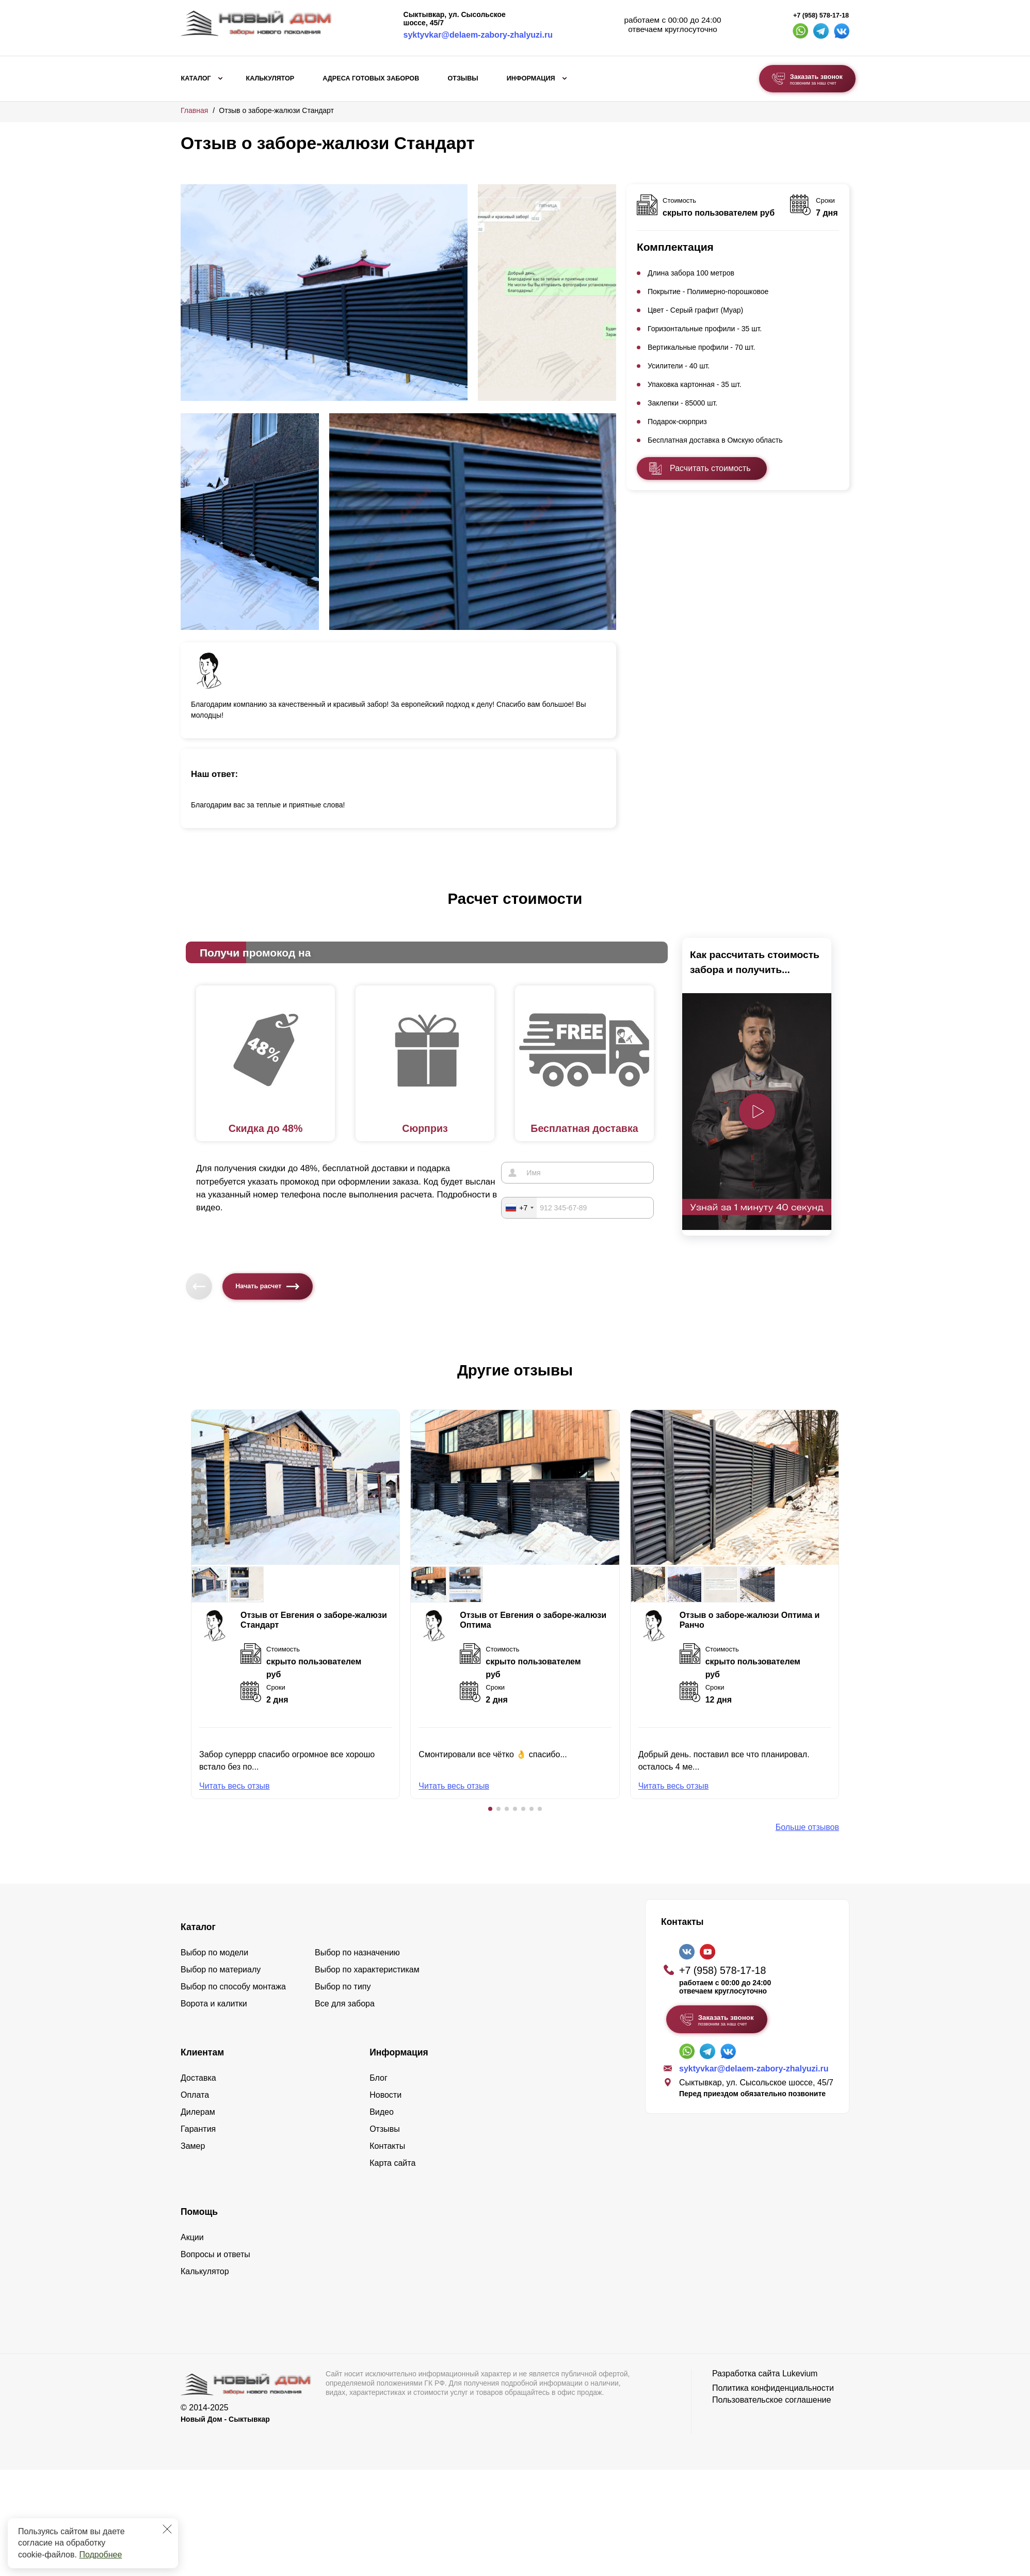 The width and height of the screenshot is (1030, 2576). What do you see at coordinates (343, 1986) in the screenshot?
I see `Выбор по типу` at bounding box center [343, 1986].